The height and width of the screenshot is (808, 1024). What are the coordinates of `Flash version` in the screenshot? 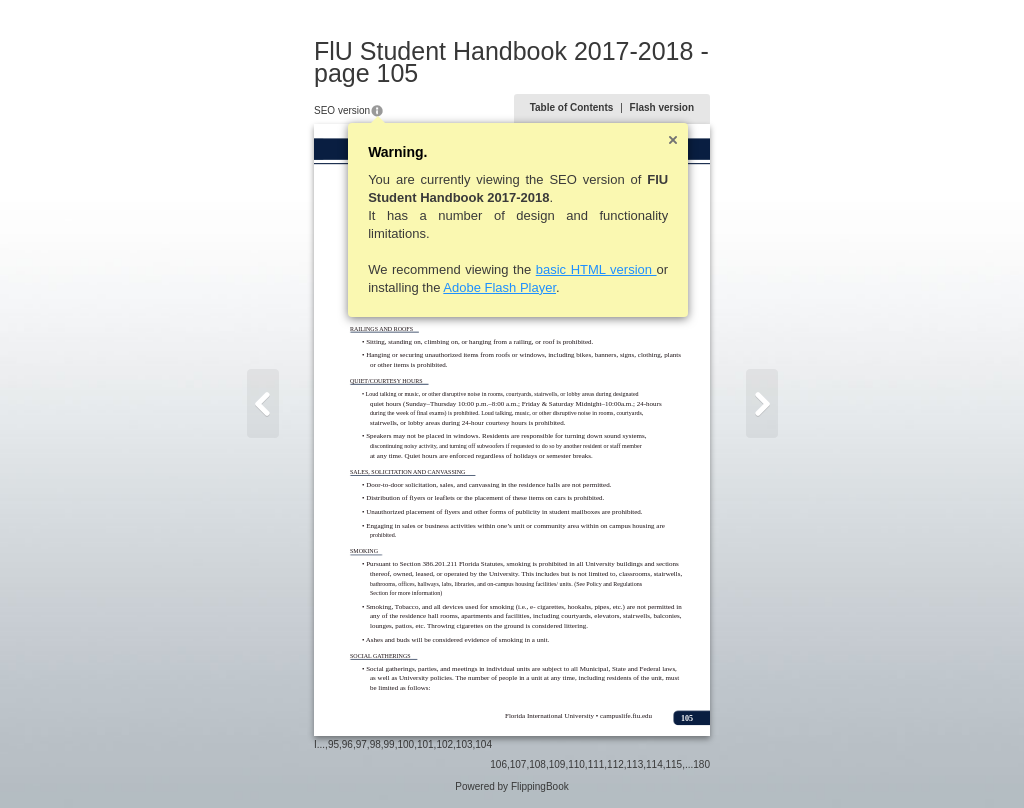 It's located at (662, 107).